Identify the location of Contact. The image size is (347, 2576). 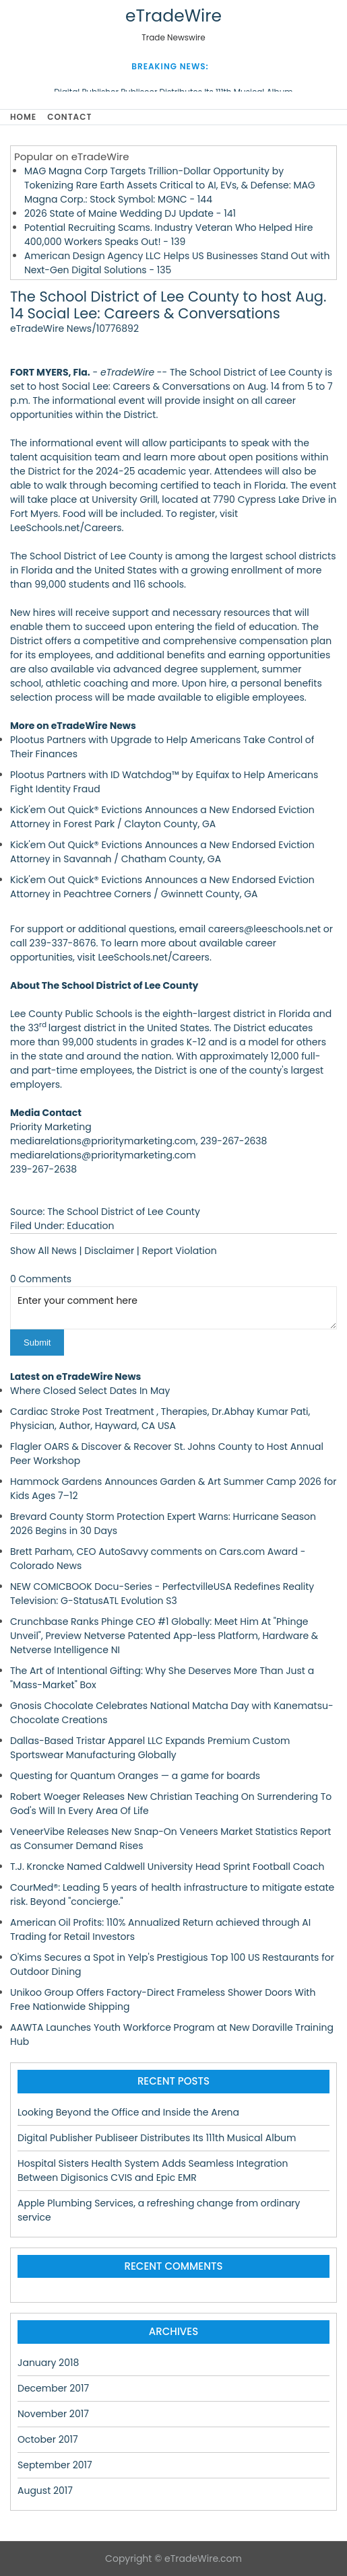
(69, 117).